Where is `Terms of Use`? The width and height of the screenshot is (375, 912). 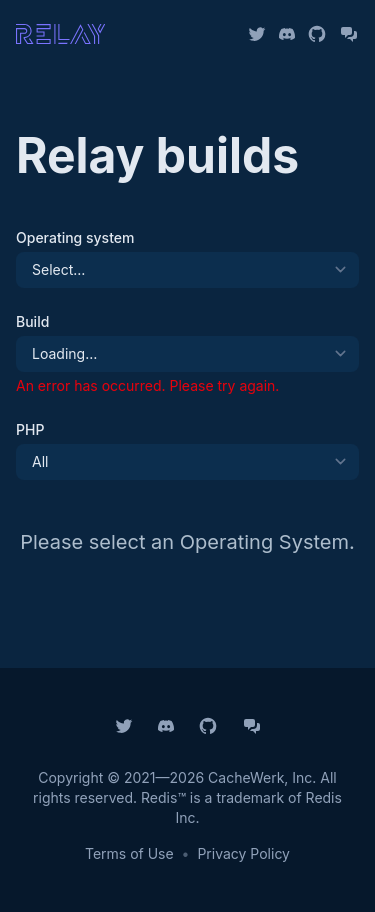 Terms of Use is located at coordinates (129, 853).